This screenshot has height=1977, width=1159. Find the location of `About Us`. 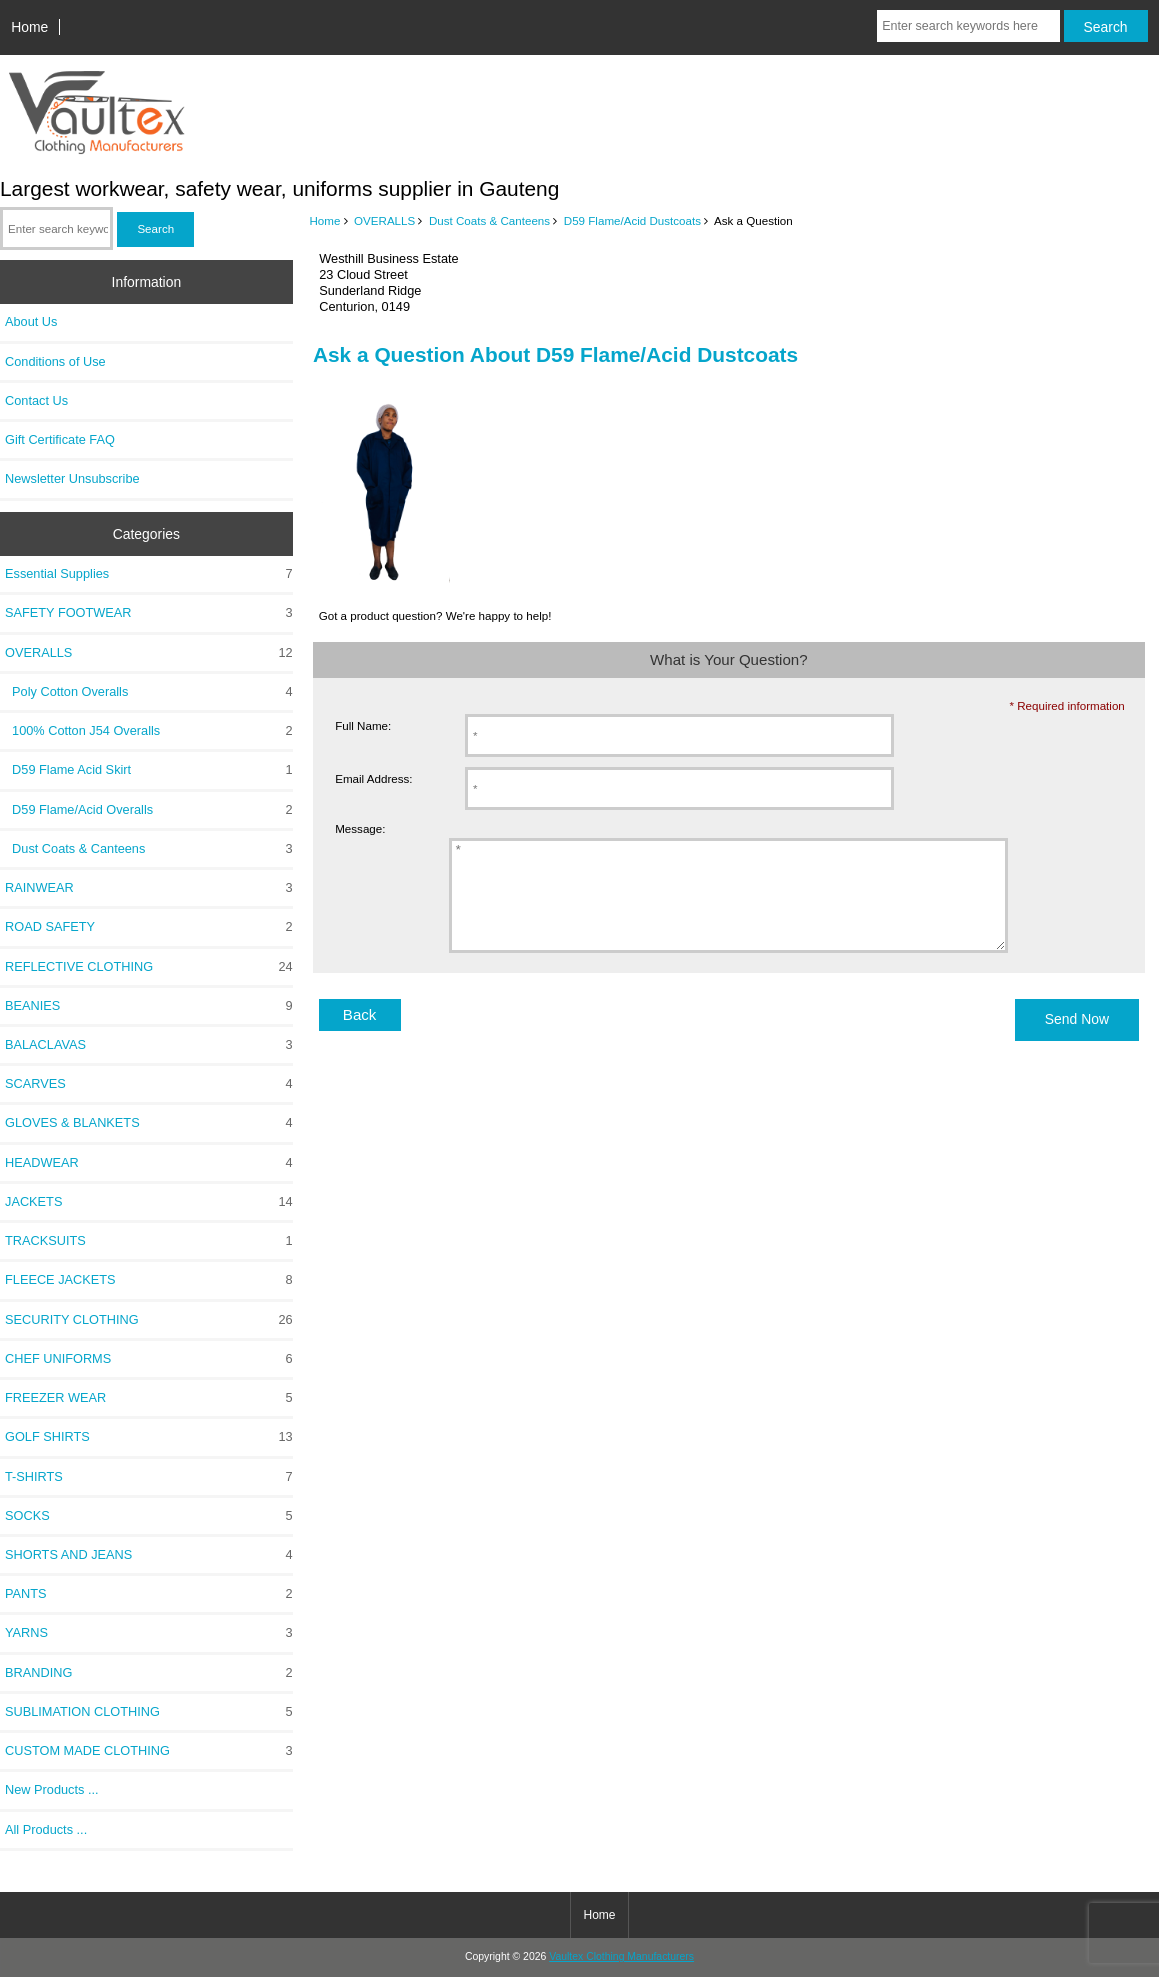

About Us is located at coordinates (31, 321).